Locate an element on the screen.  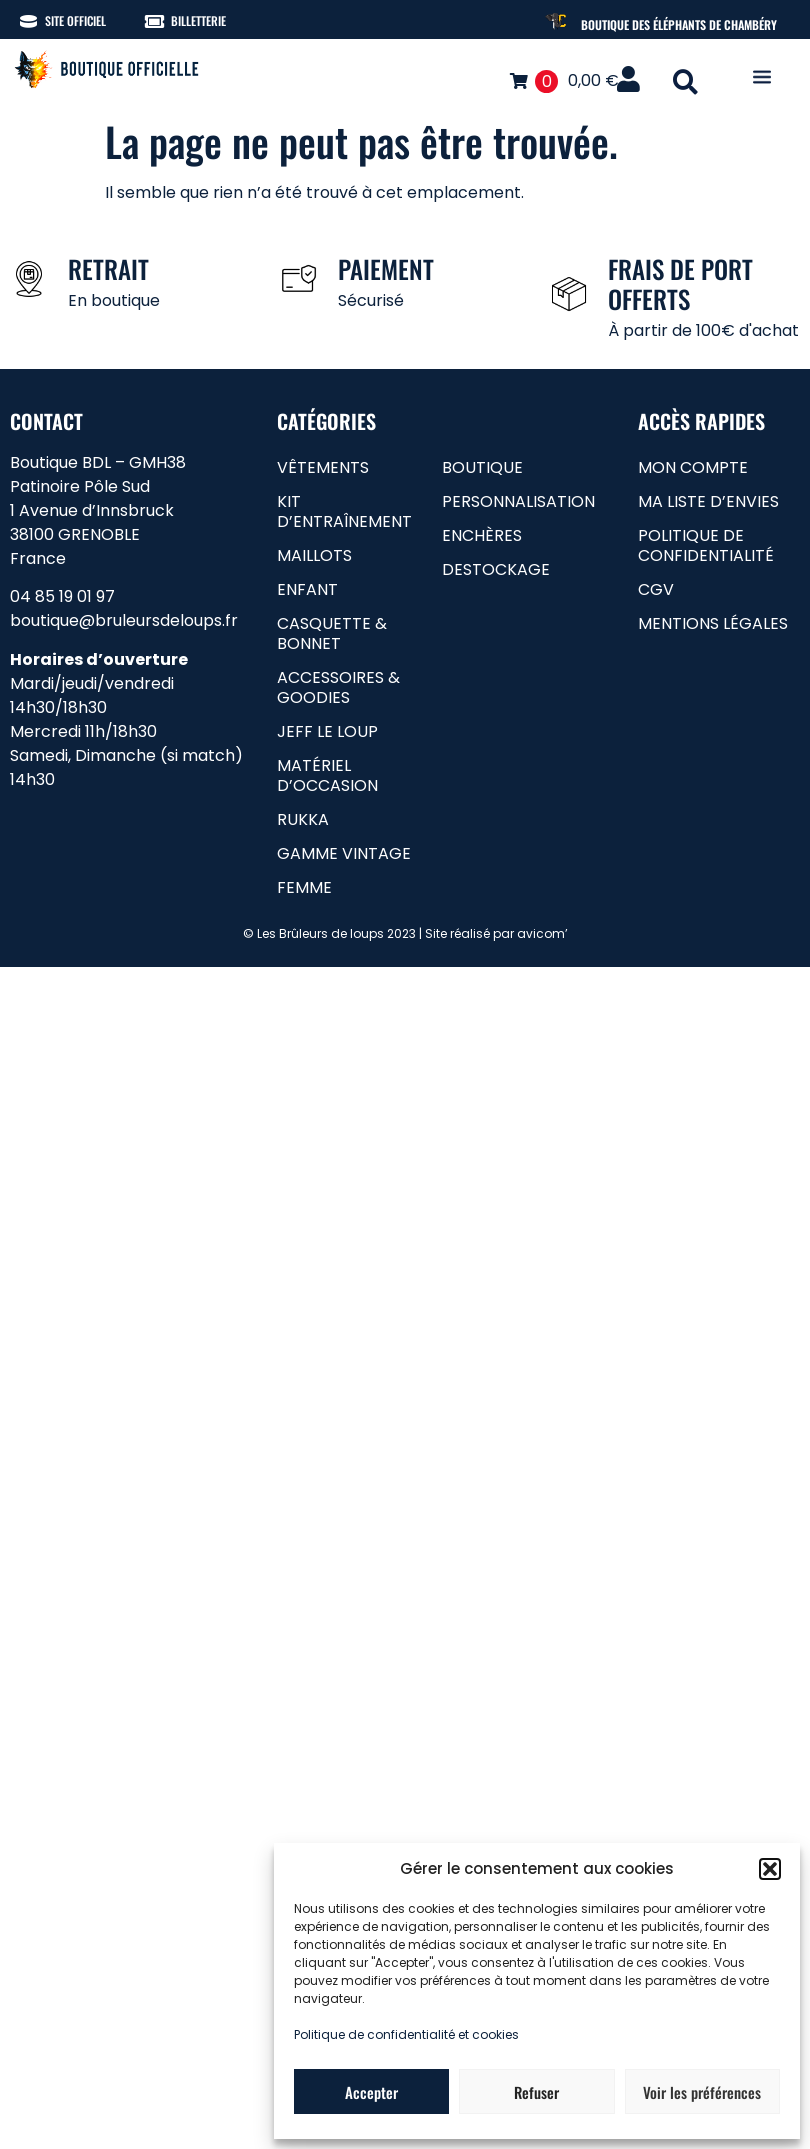
Ma liste d’envies is located at coordinates (708, 501).